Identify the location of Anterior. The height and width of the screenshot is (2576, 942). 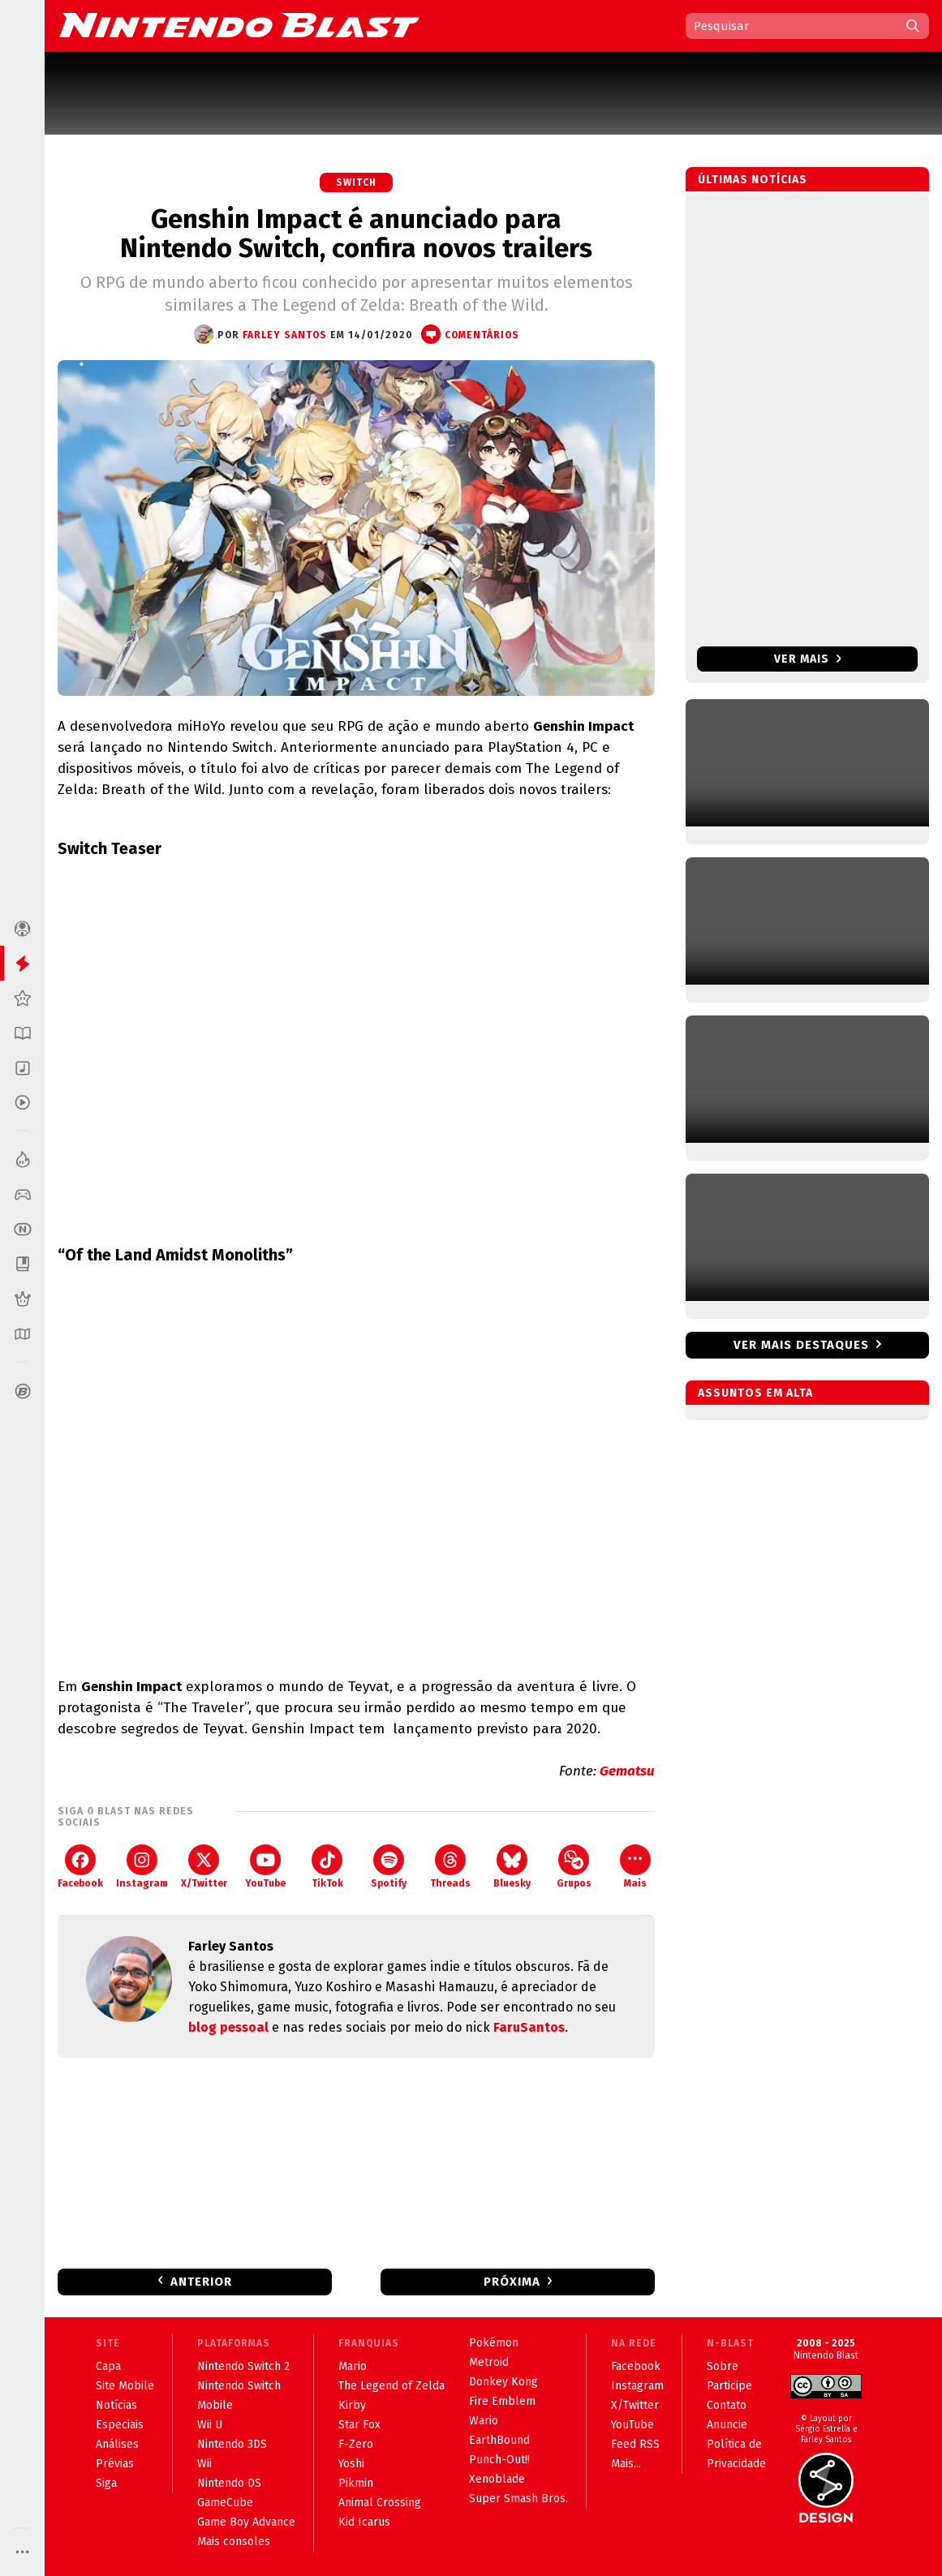
(201, 2281).